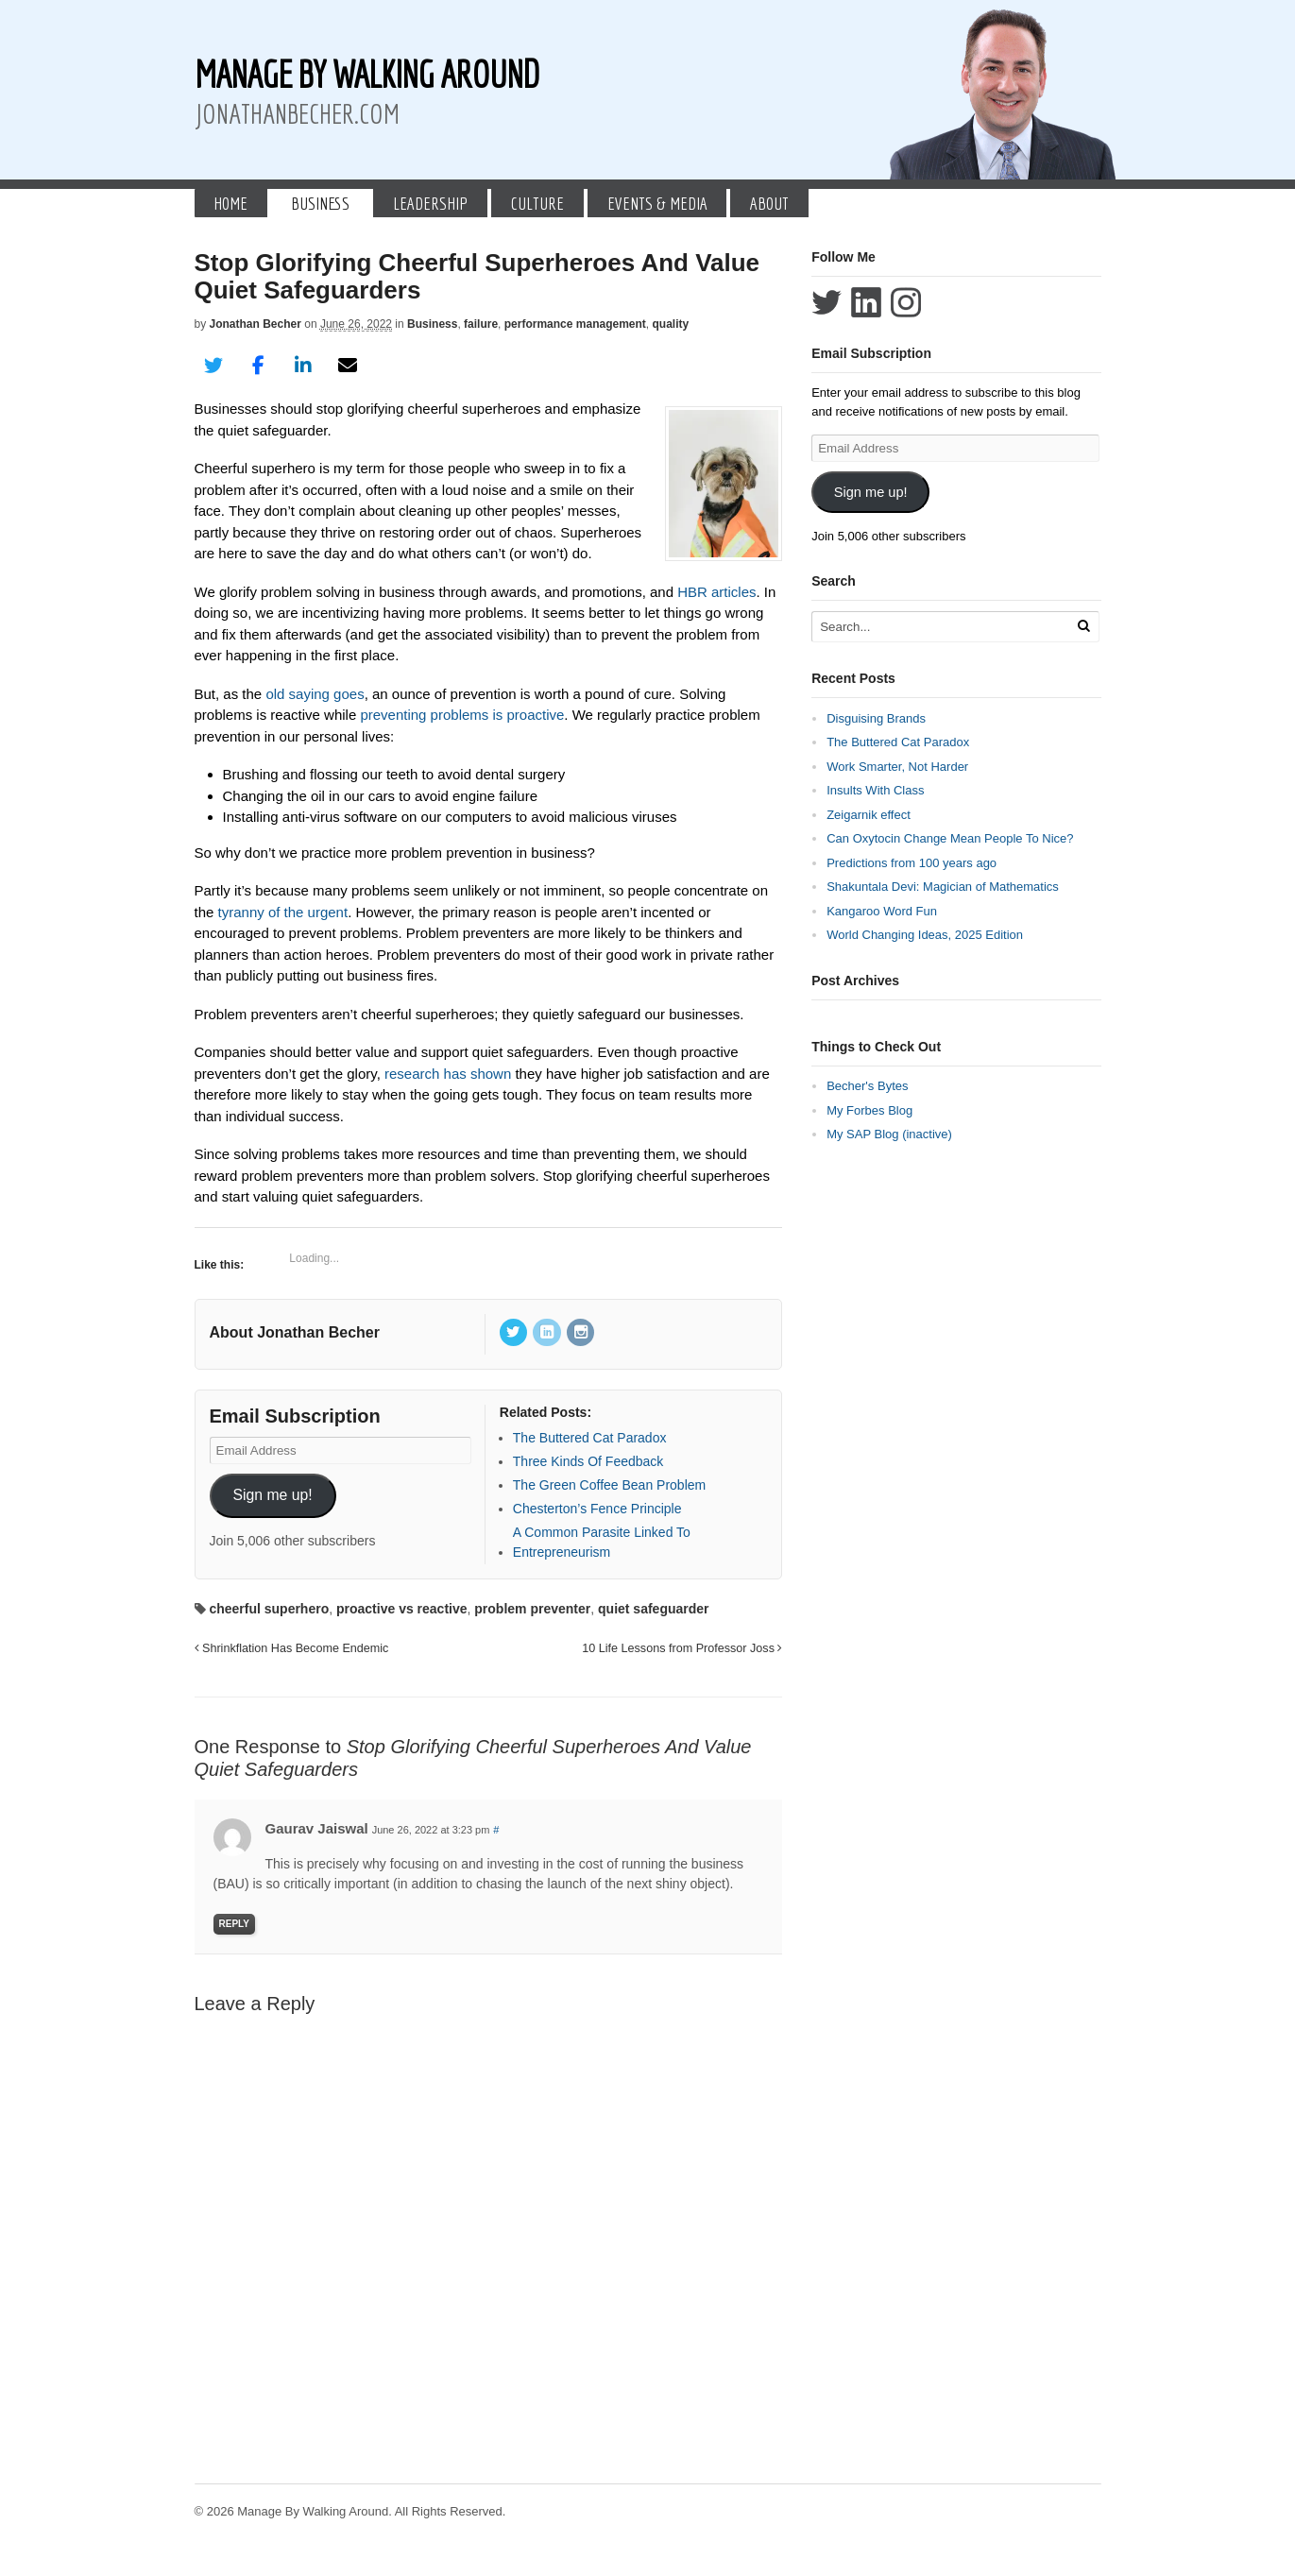 This screenshot has width=1295, height=2576. I want to click on The Green Coffee Bean Problem, so click(609, 1485).